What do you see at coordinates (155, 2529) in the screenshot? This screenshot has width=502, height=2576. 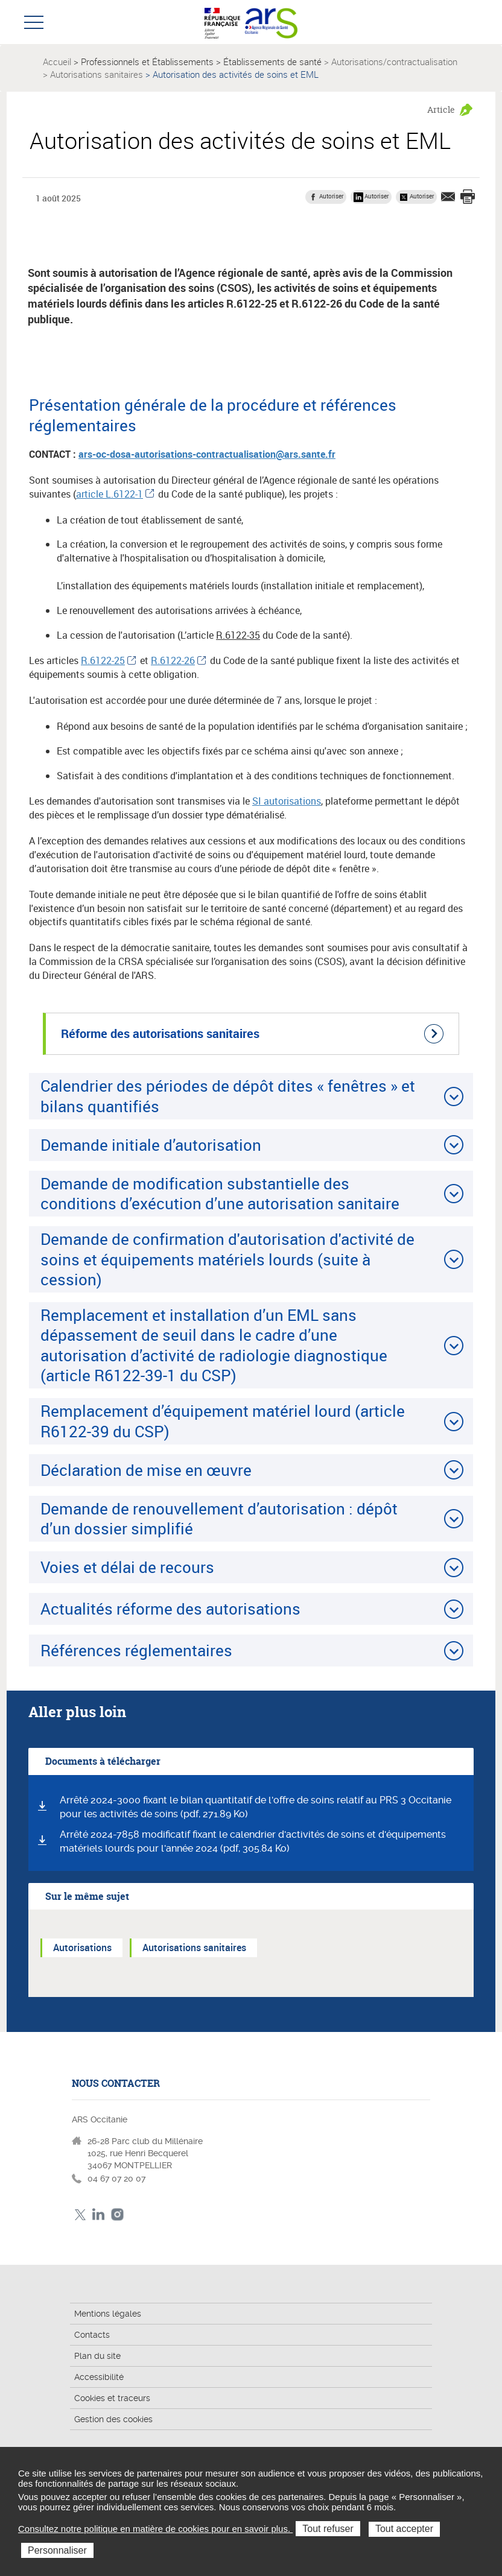 I see `Consultez notre politique en matière de cookies pour en savoir plus.` at bounding box center [155, 2529].